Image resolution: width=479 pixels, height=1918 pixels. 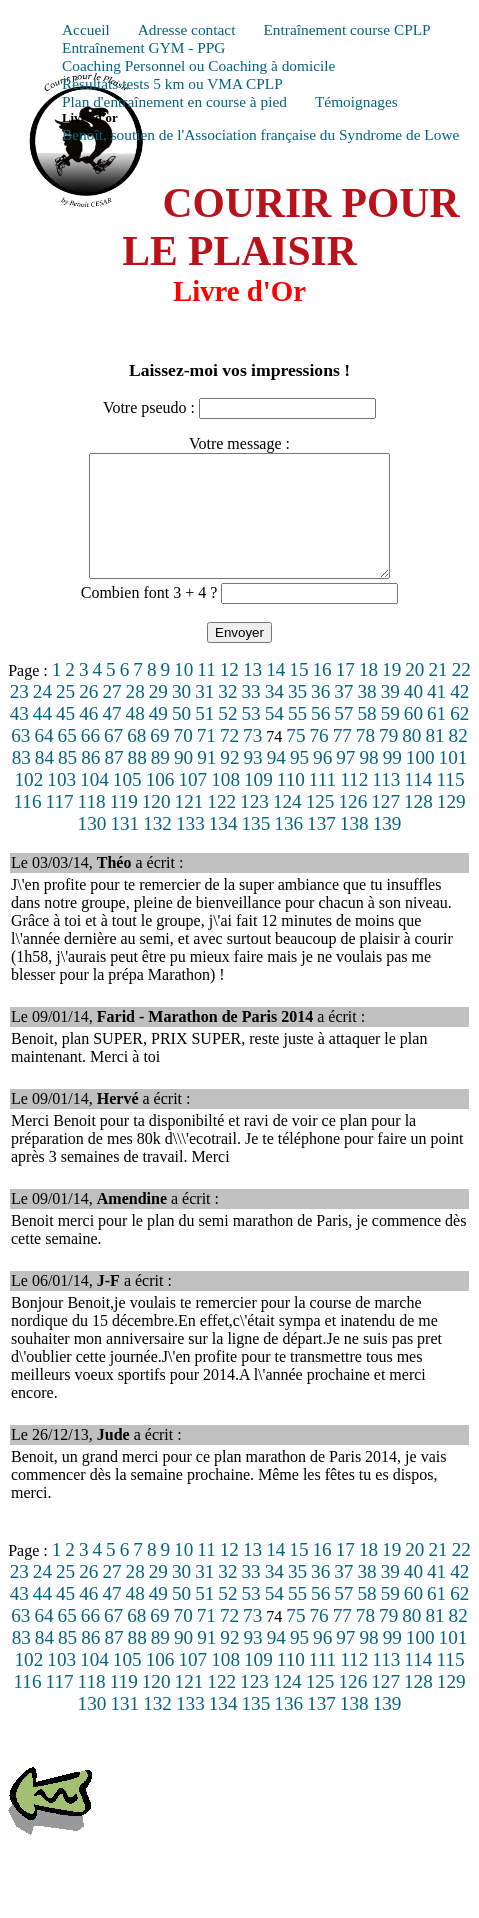 What do you see at coordinates (206, 781) in the screenshot?
I see `91` at bounding box center [206, 781].